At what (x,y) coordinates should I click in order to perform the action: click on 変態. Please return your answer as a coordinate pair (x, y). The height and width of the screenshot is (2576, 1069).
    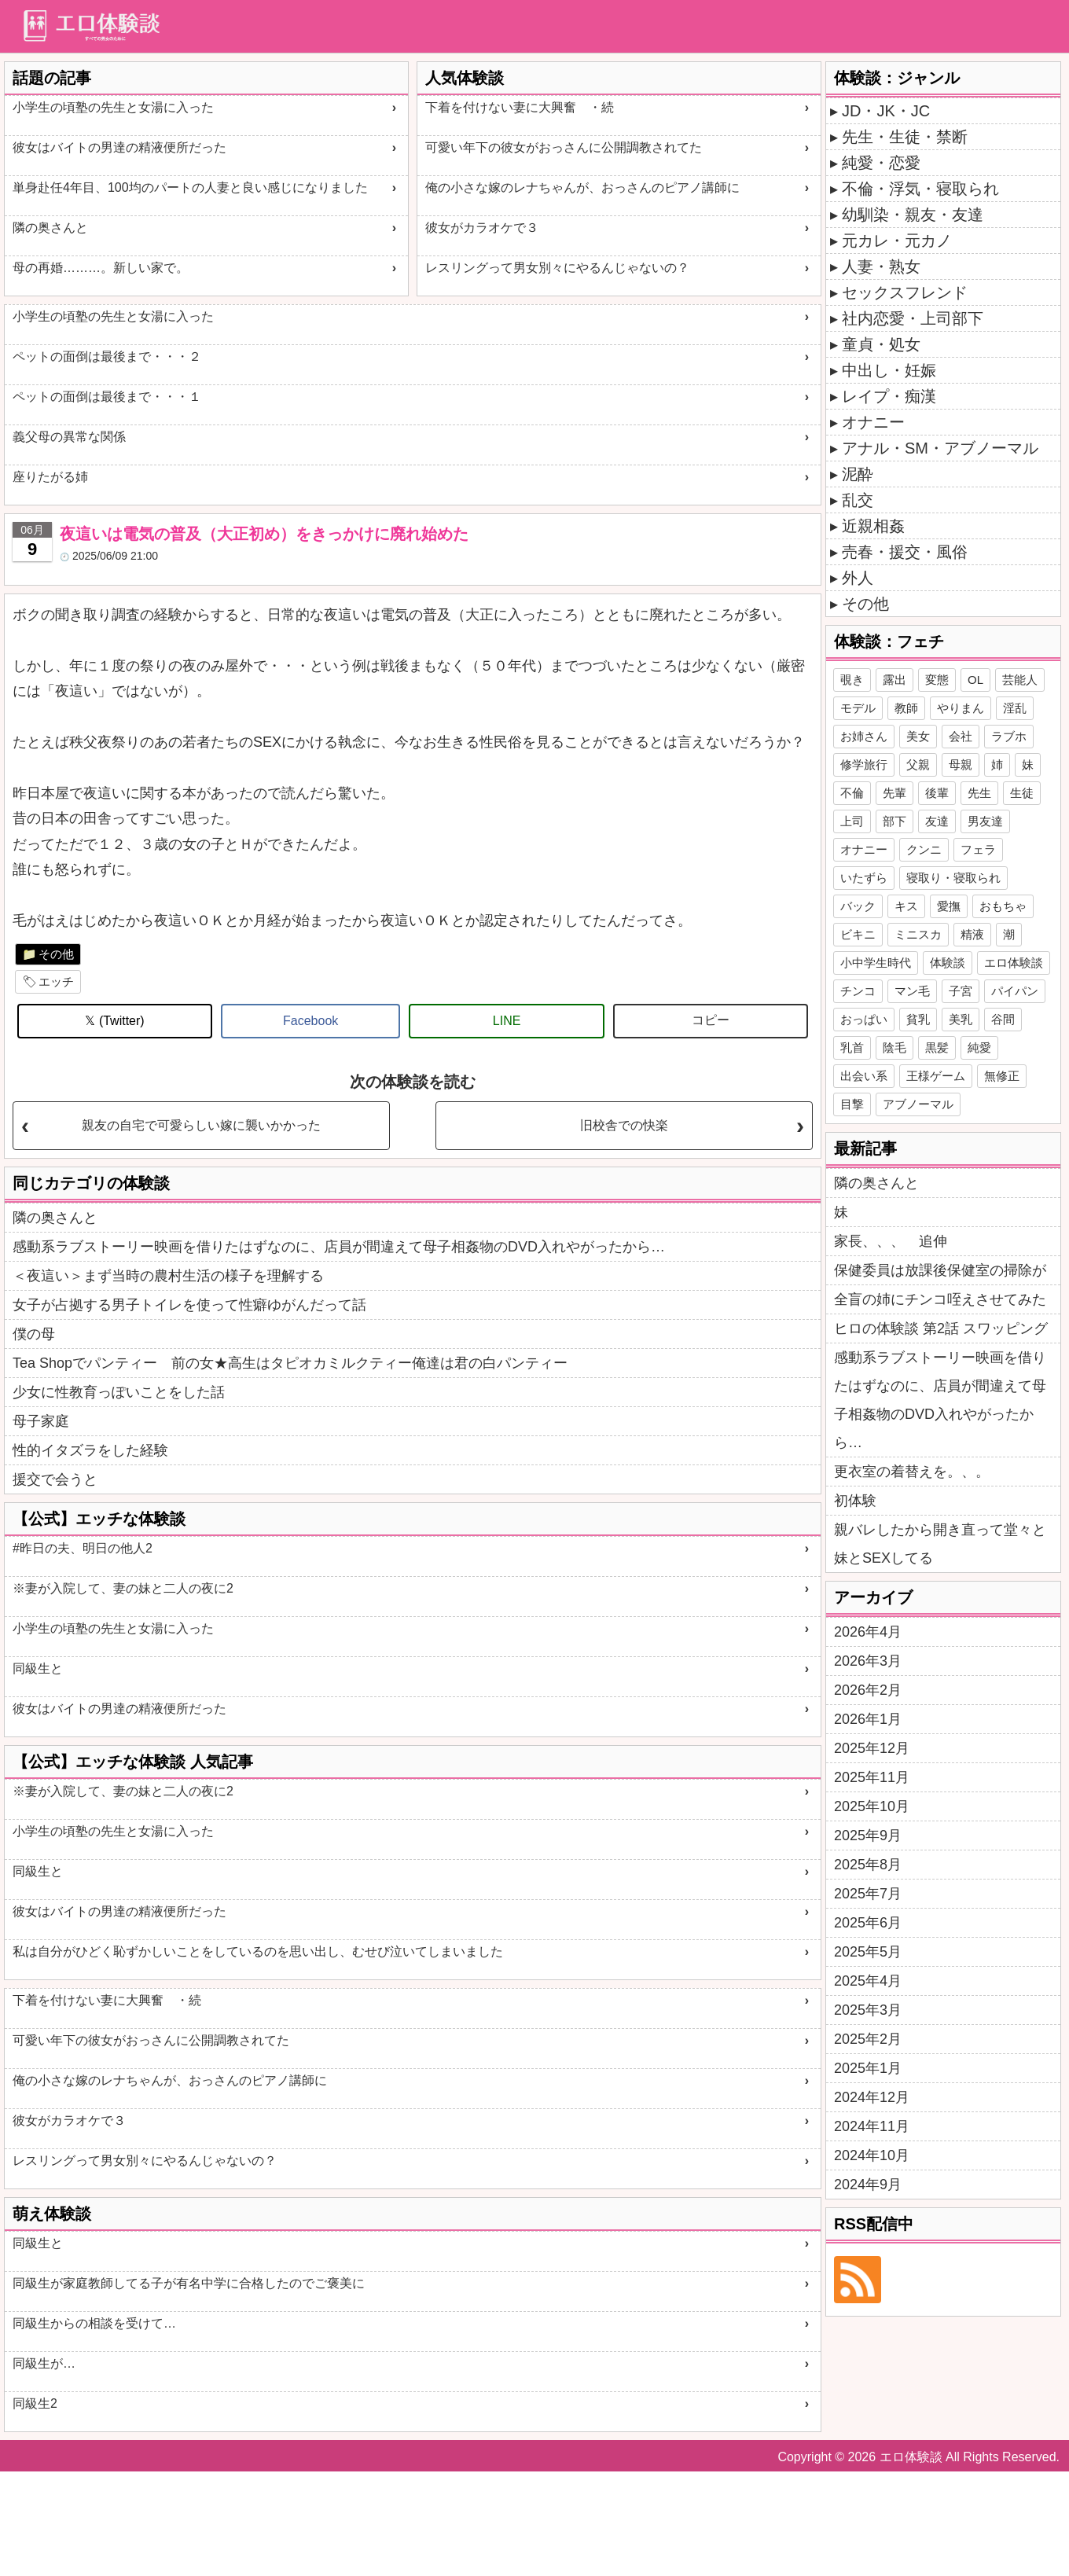
    Looking at the image, I should click on (937, 679).